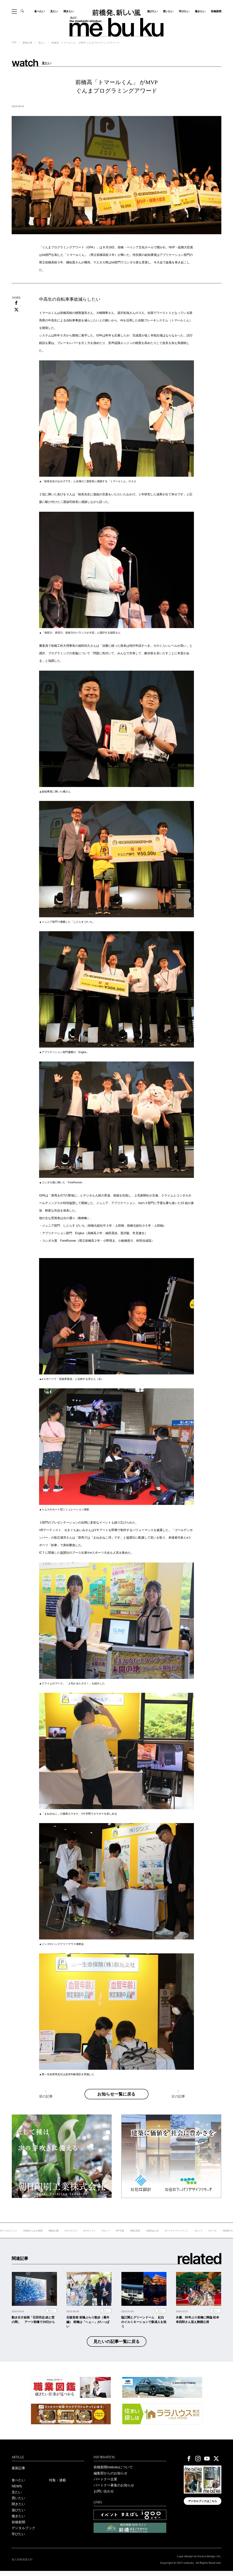 The image size is (233, 2576). I want to click on お知らせ一覧に戻る, so click(116, 2096).